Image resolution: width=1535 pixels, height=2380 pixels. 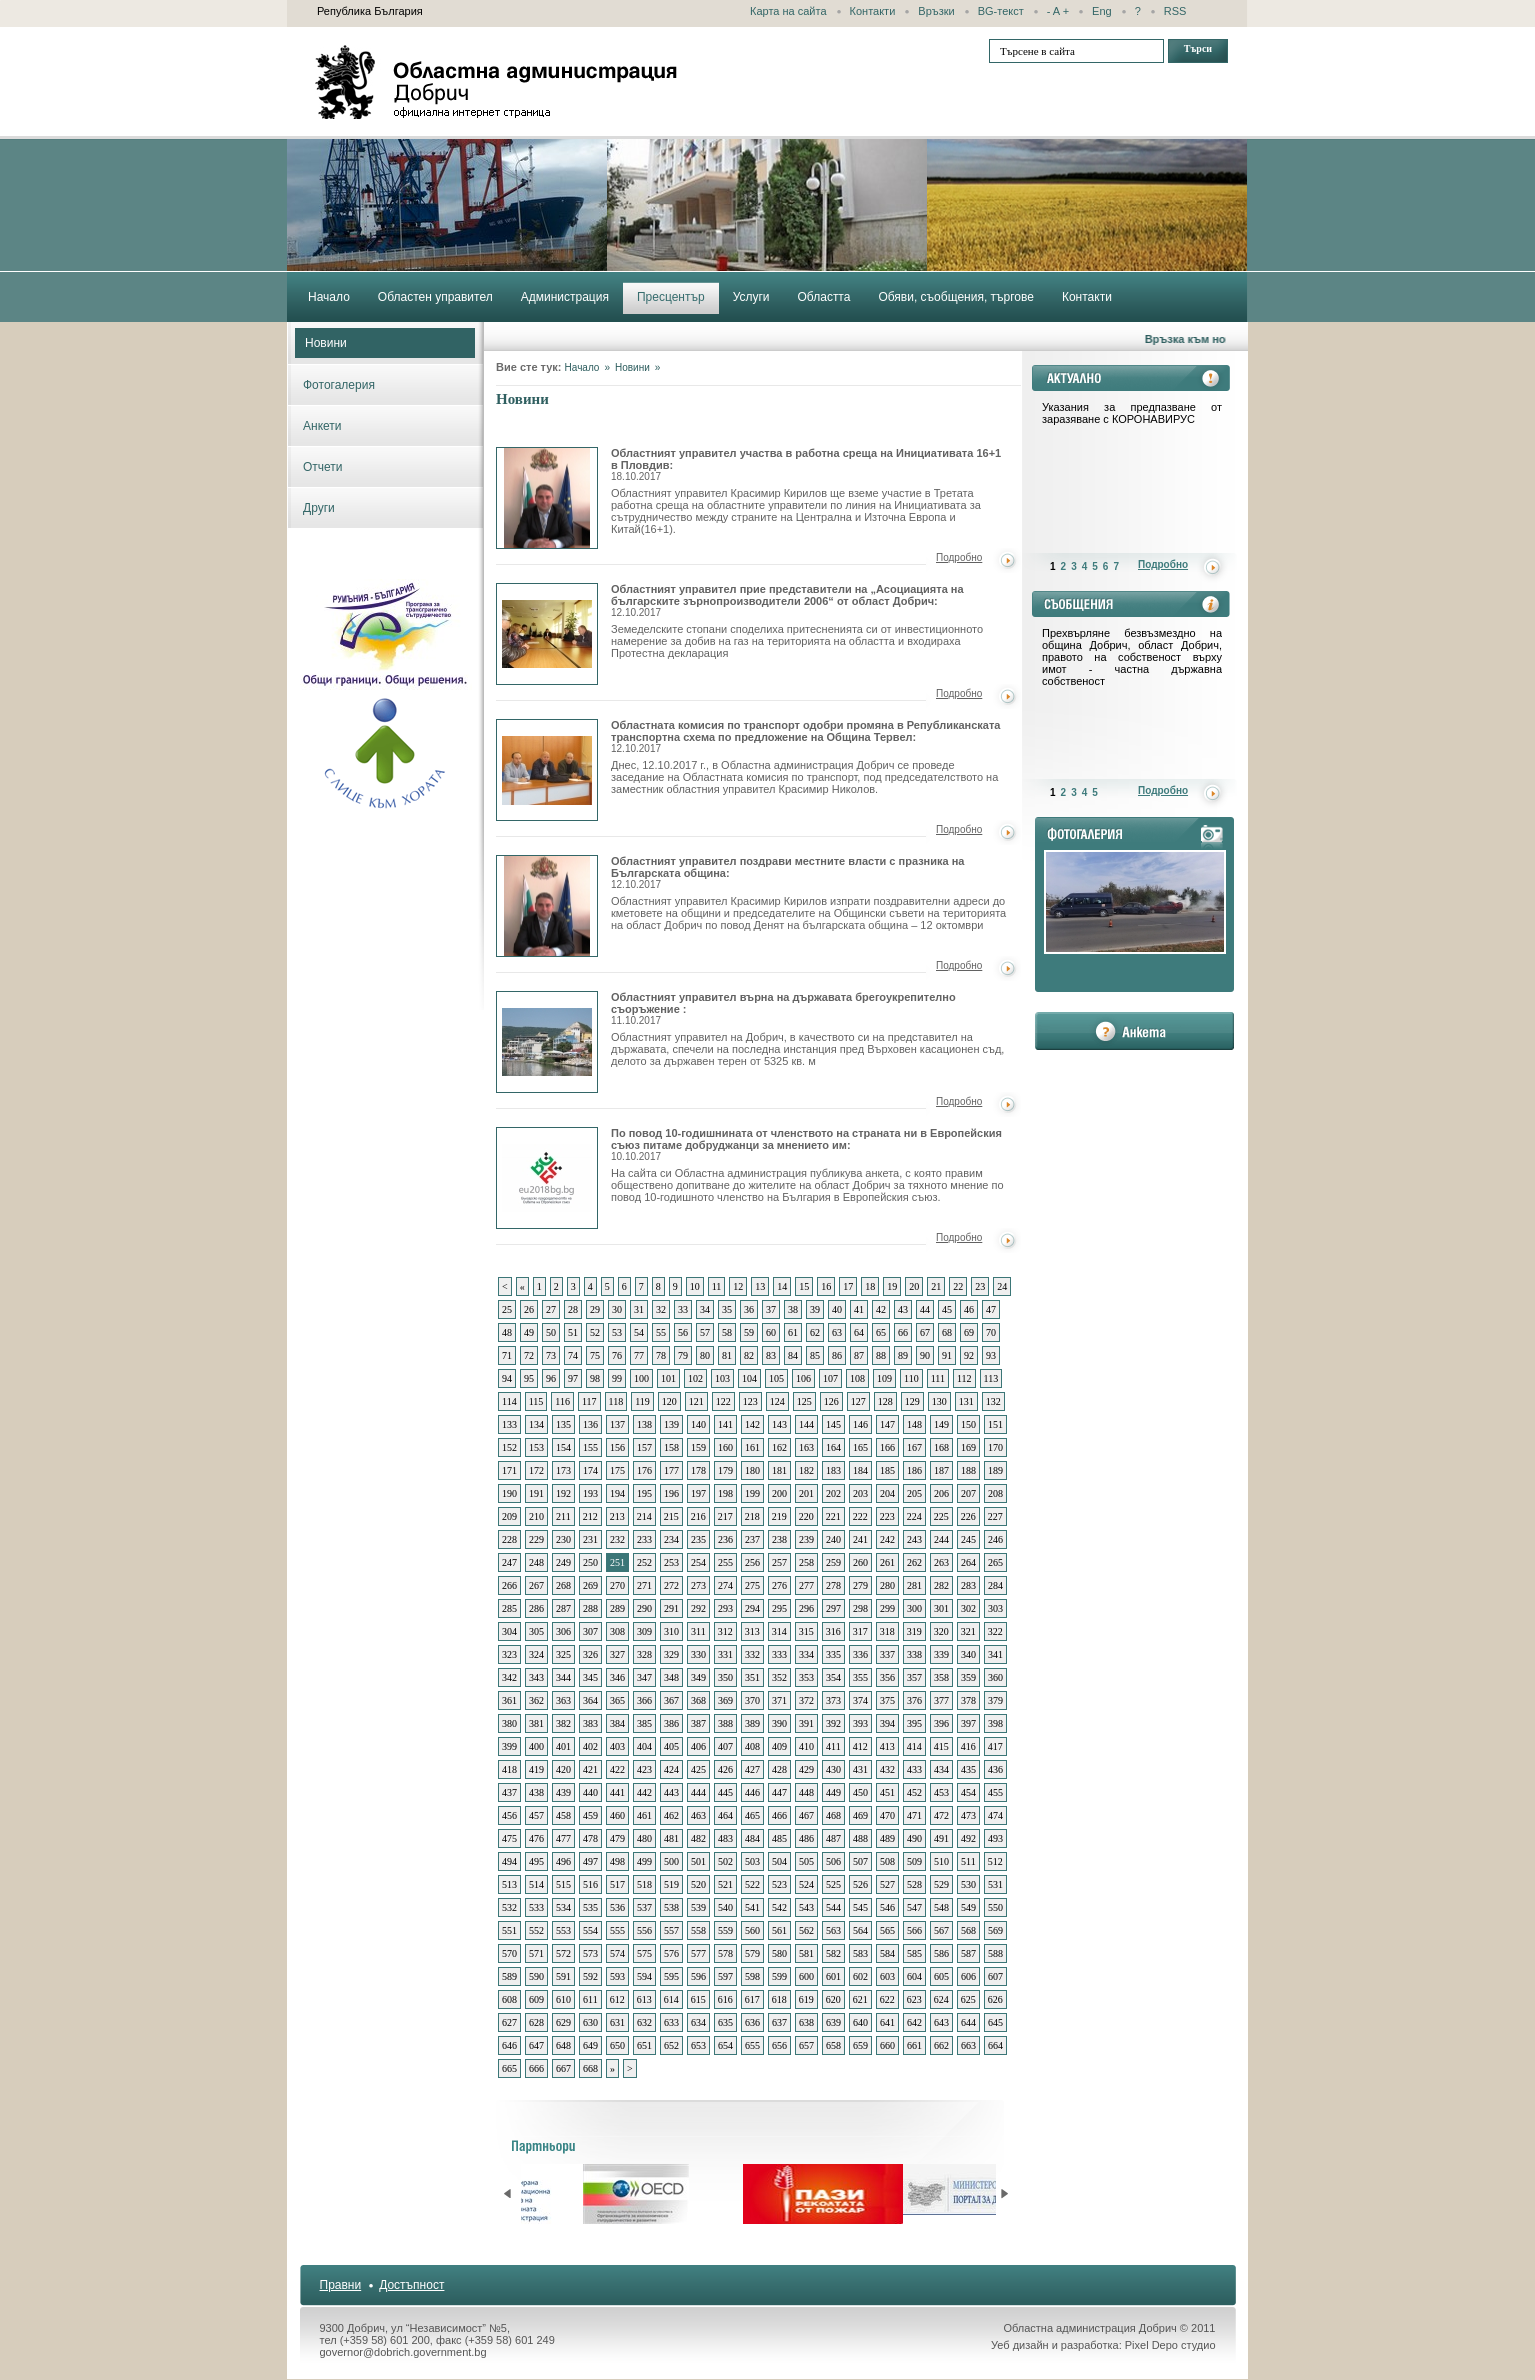 I want to click on 103, so click(x=722, y=1378).